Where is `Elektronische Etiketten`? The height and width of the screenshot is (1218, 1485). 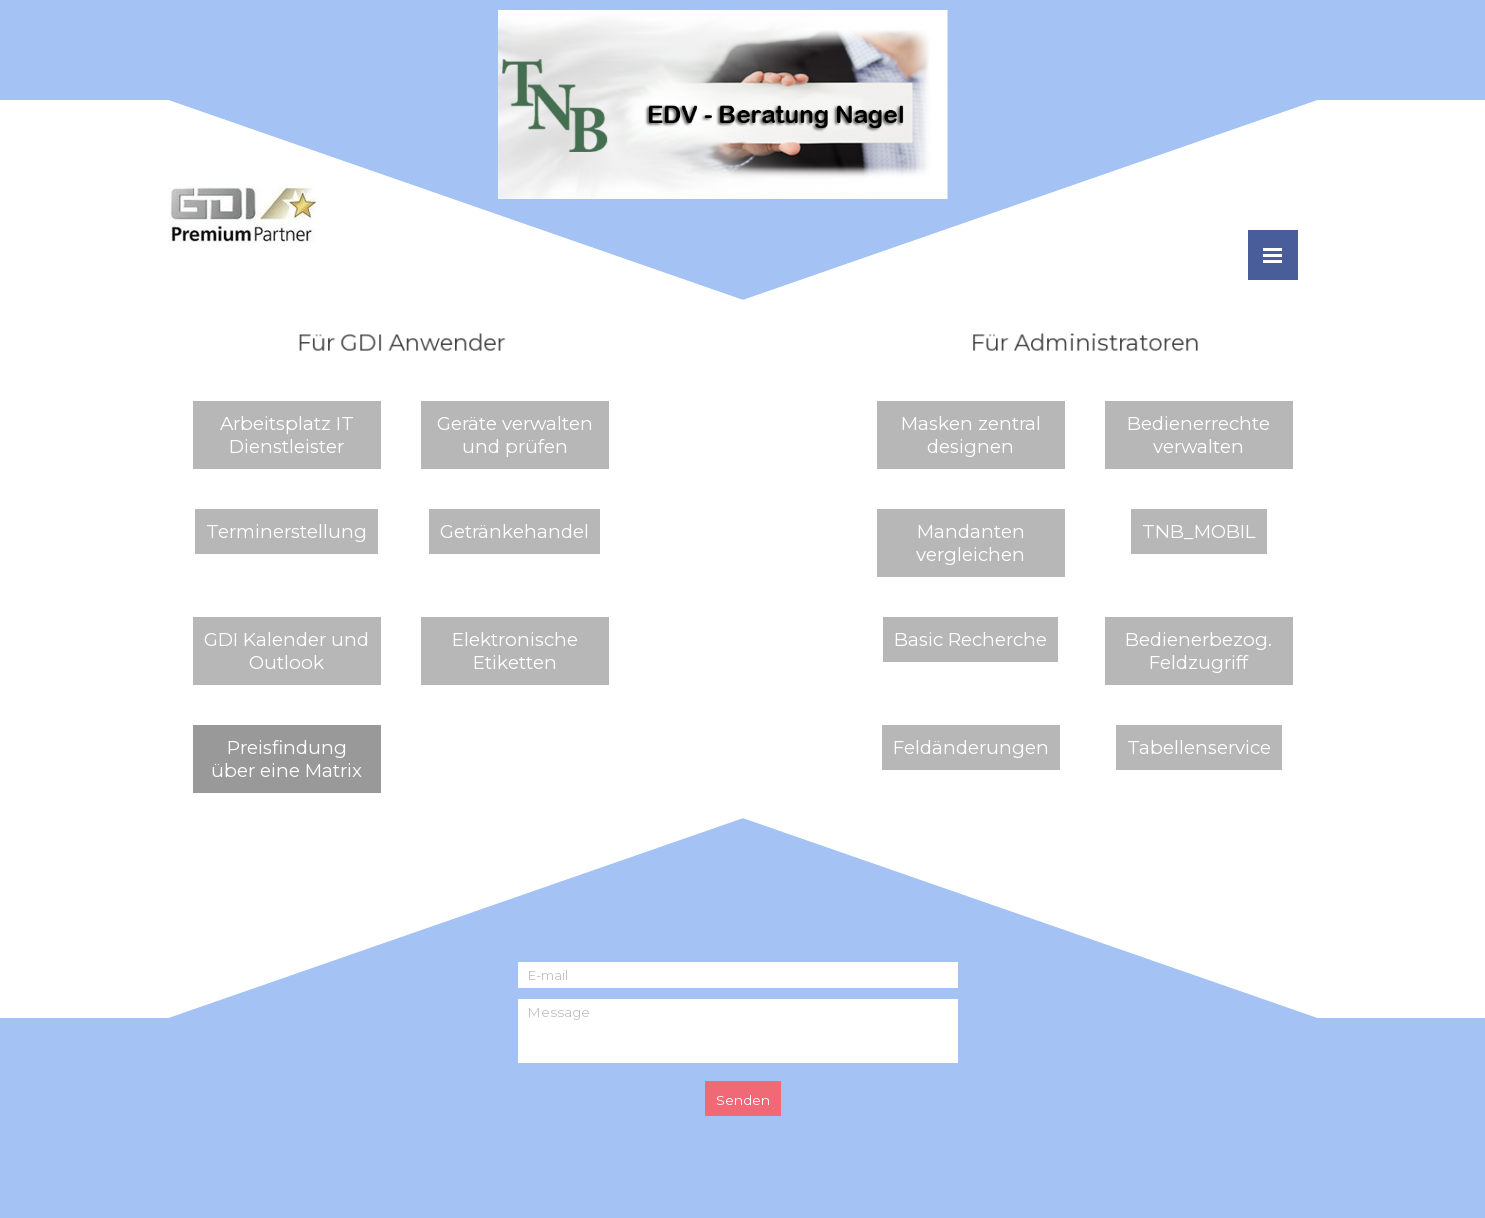 Elektronische Etiketten is located at coordinates (515, 651).